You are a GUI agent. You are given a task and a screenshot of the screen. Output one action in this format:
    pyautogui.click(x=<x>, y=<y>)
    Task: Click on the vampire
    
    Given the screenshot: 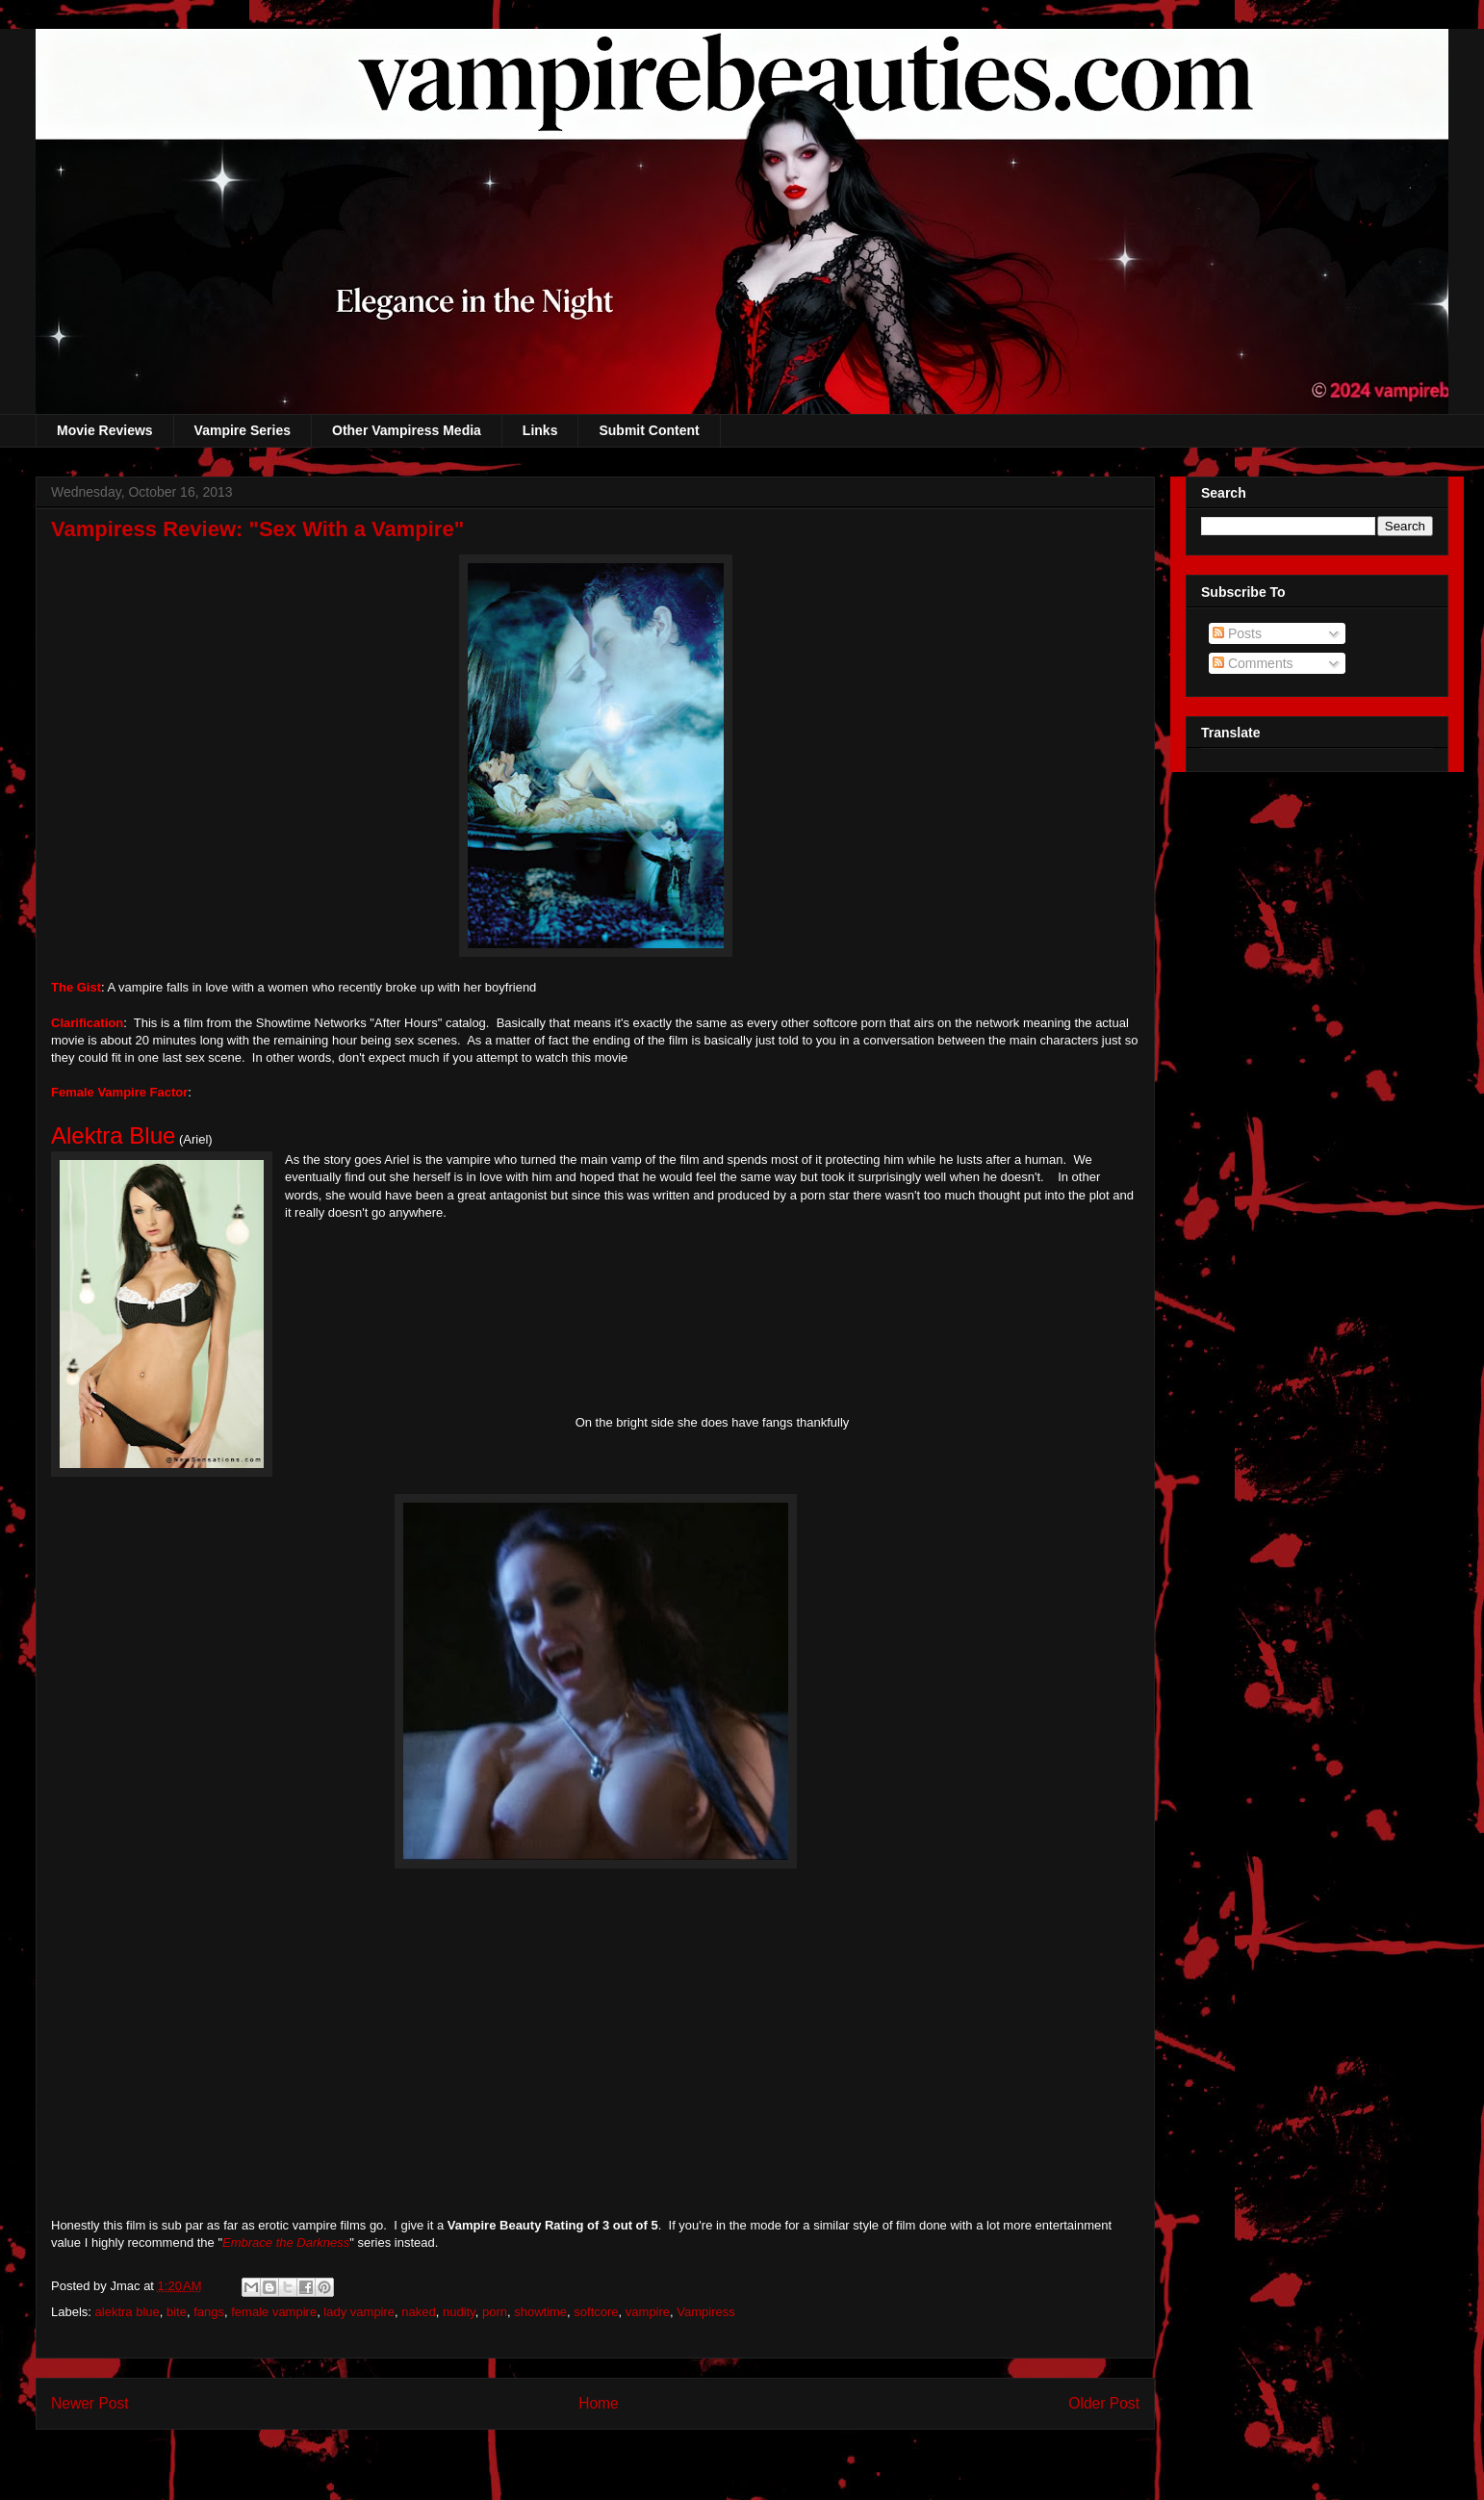 What is the action you would take?
    pyautogui.click(x=648, y=2312)
    